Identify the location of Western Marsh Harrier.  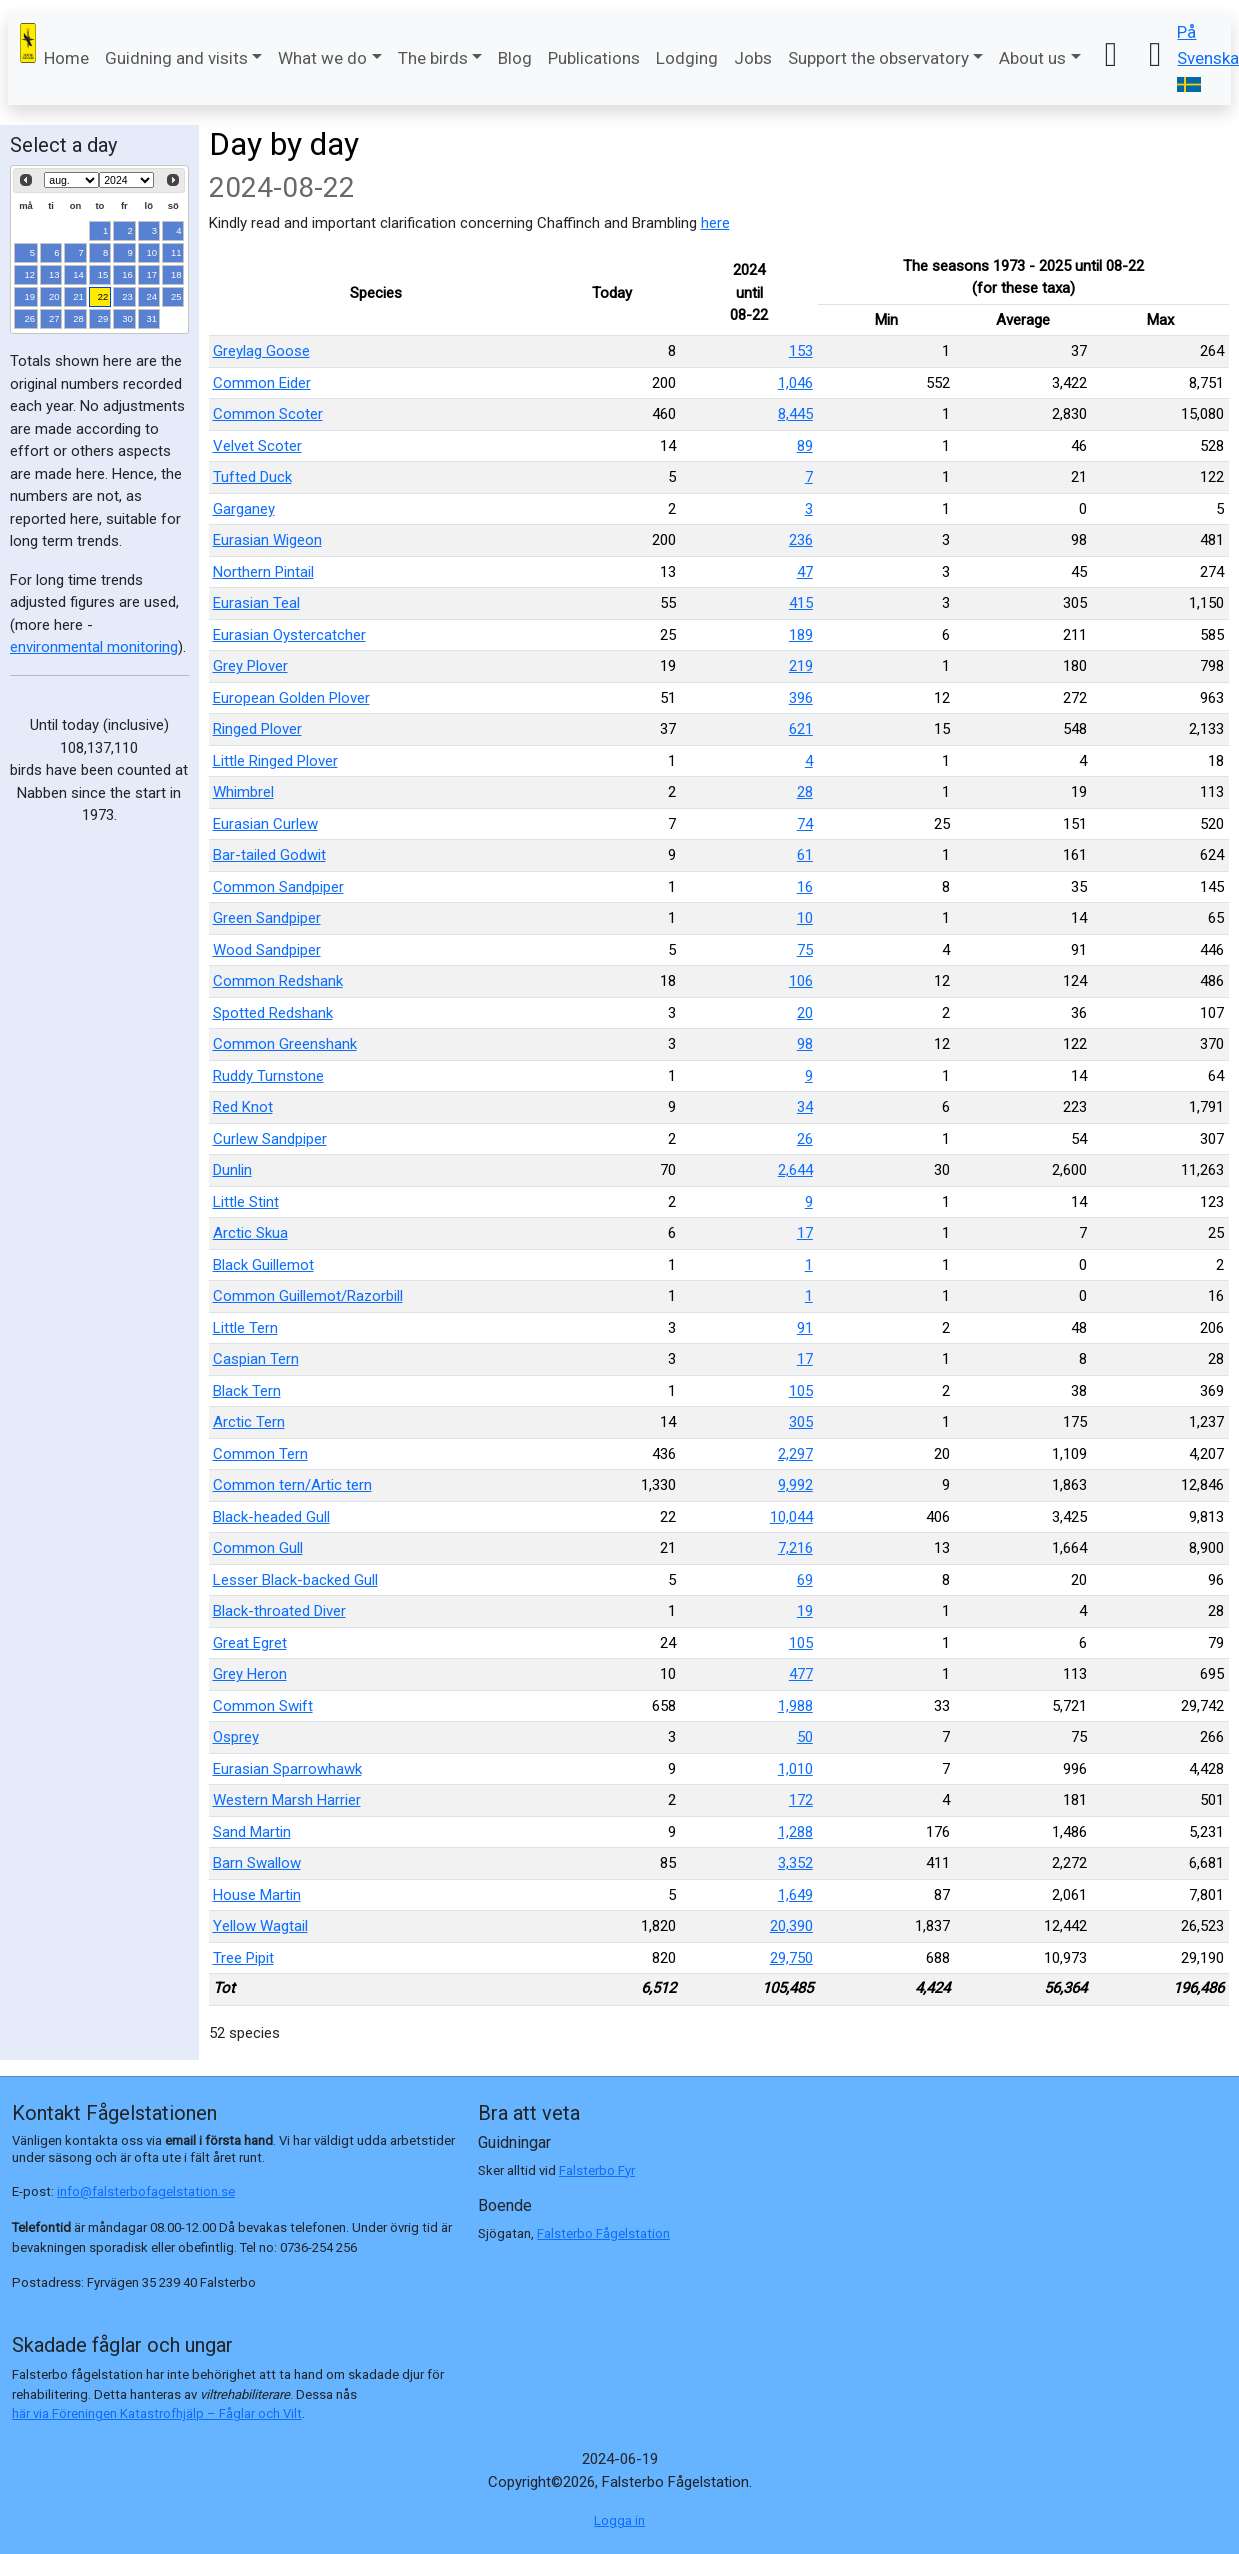
(287, 1800).